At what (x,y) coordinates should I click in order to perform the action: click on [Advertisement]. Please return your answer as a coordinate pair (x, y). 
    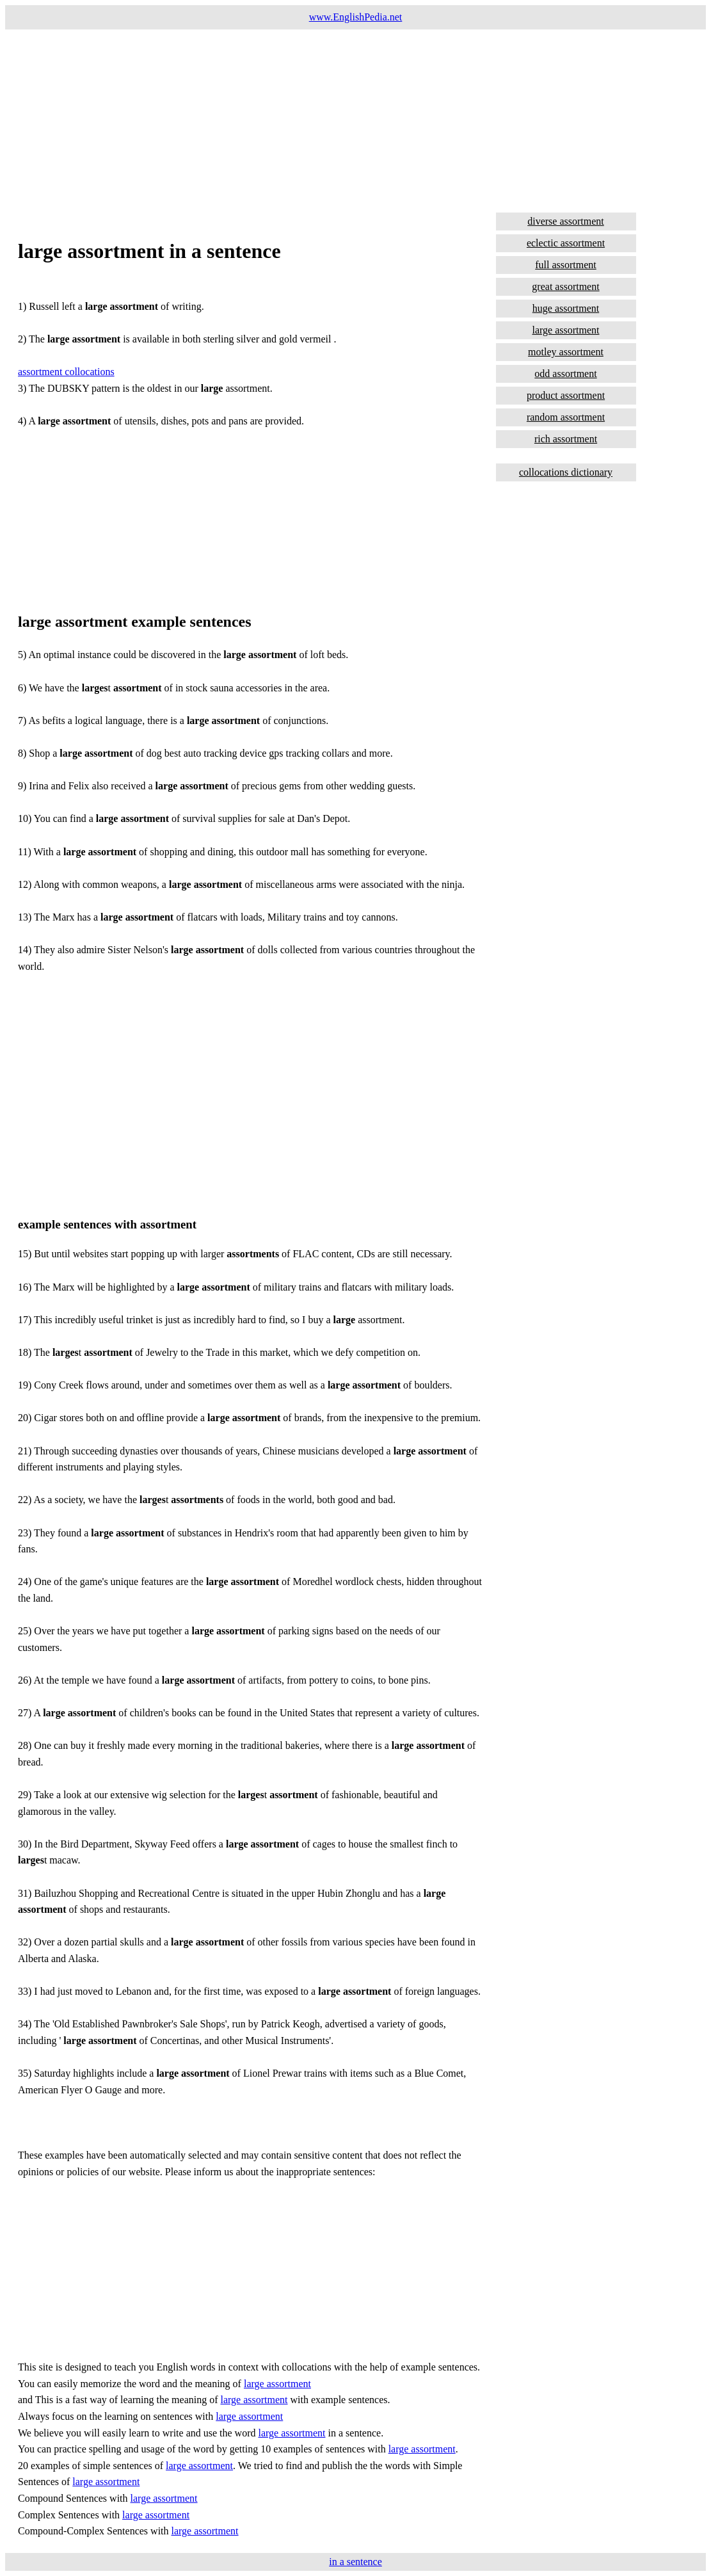
    Looking at the image, I should click on (355, 119).